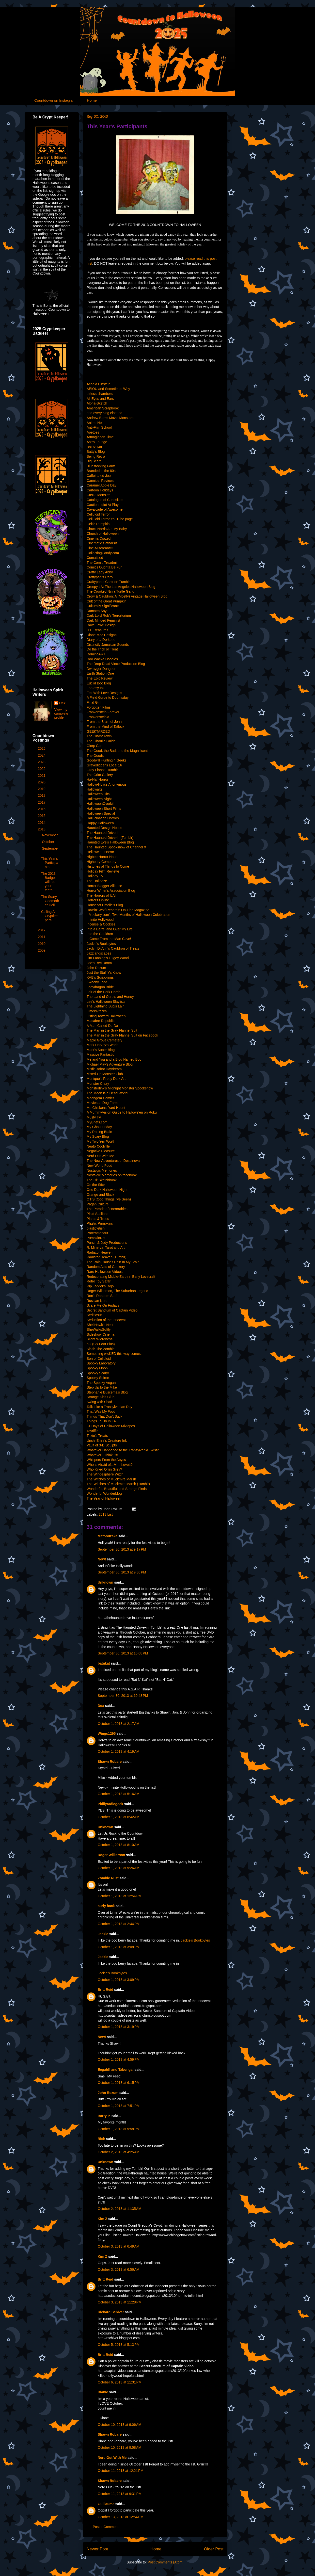 This screenshot has width=315, height=2576. Describe the element at coordinates (117, 1291) in the screenshot. I see `Roger Wilkerson, The Suburban Legend` at that location.